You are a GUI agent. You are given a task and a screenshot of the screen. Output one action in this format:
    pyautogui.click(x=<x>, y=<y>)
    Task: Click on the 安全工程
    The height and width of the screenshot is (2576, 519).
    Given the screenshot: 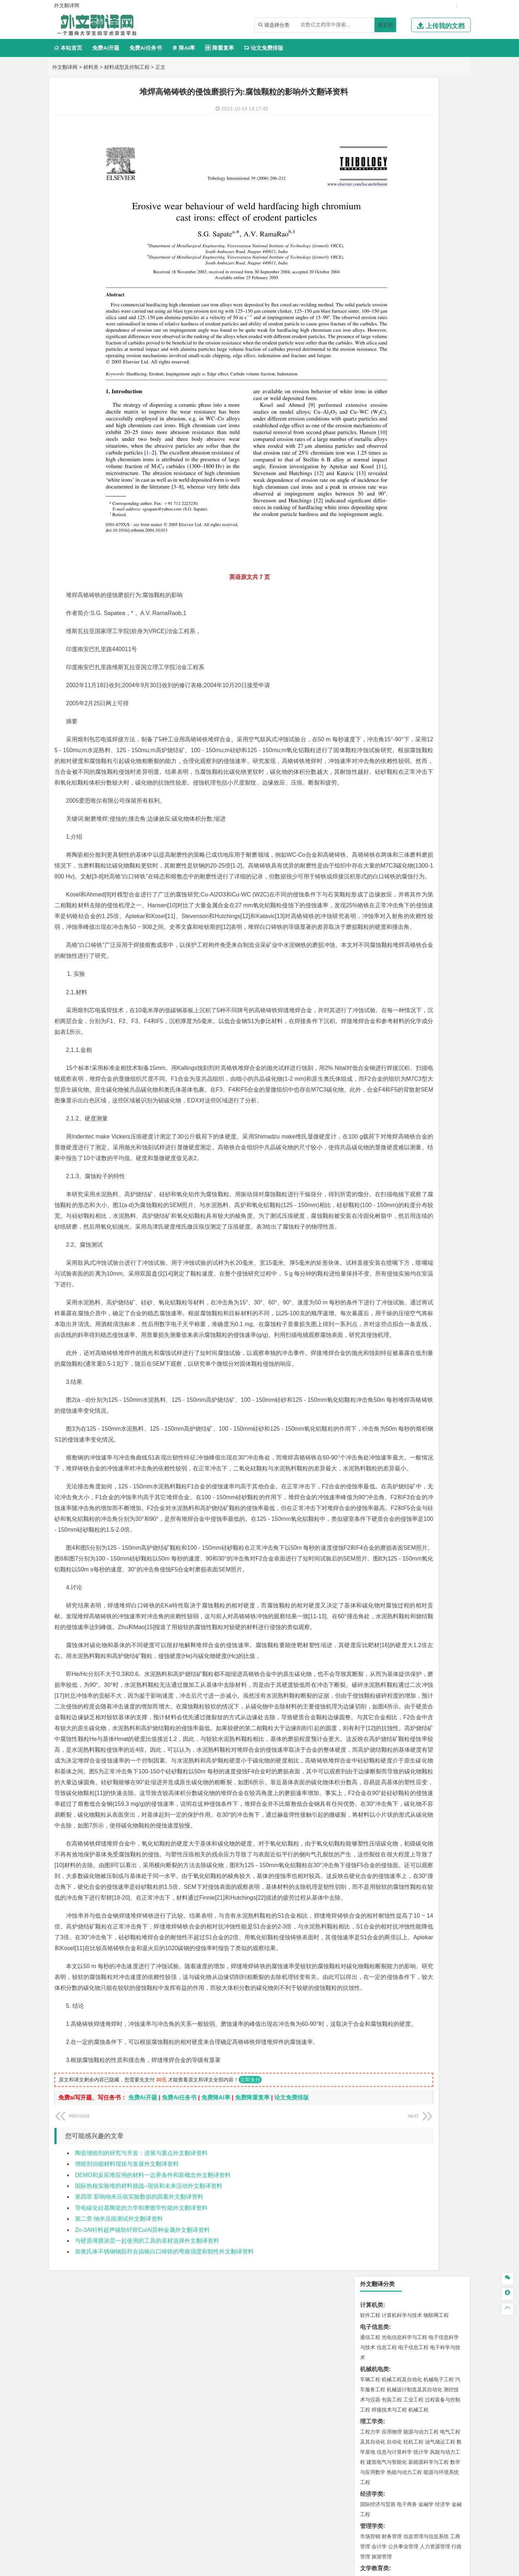 What is the action you would take?
    pyautogui.click(x=402, y=667)
    